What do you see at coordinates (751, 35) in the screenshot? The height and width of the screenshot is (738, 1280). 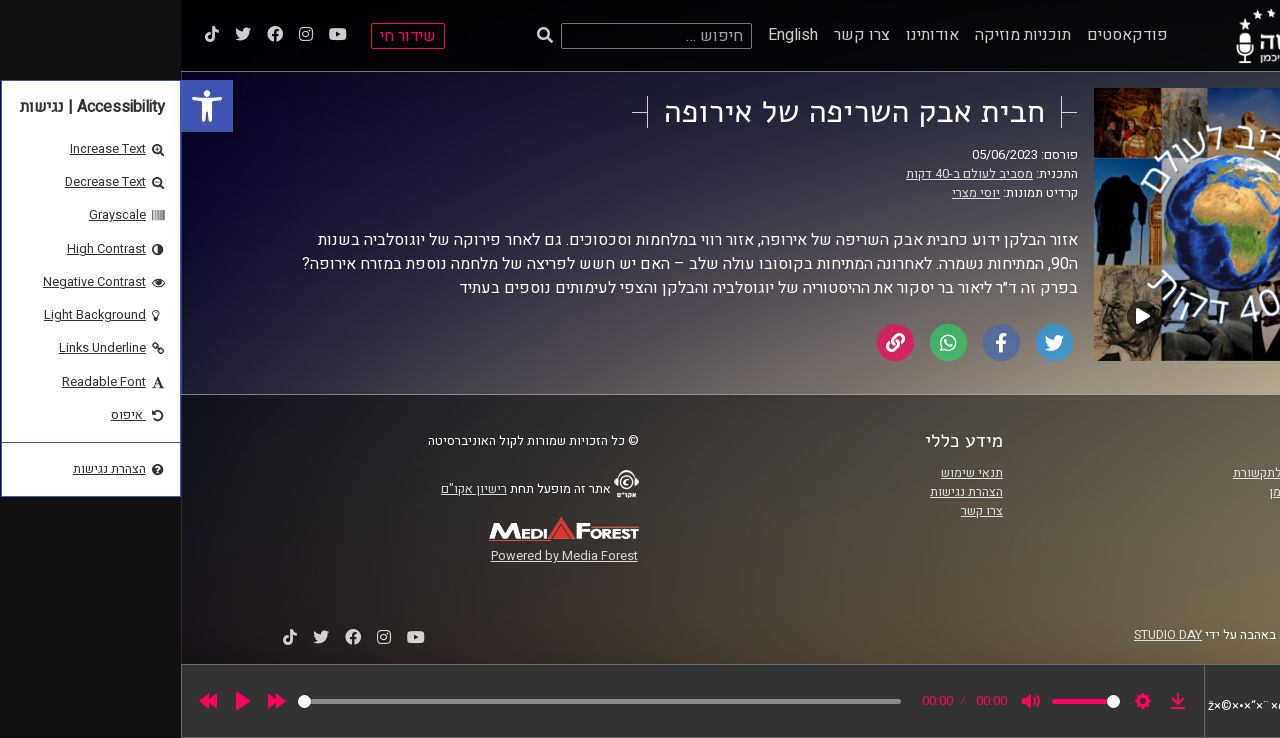 I see `אודותינו [link]` at bounding box center [751, 35].